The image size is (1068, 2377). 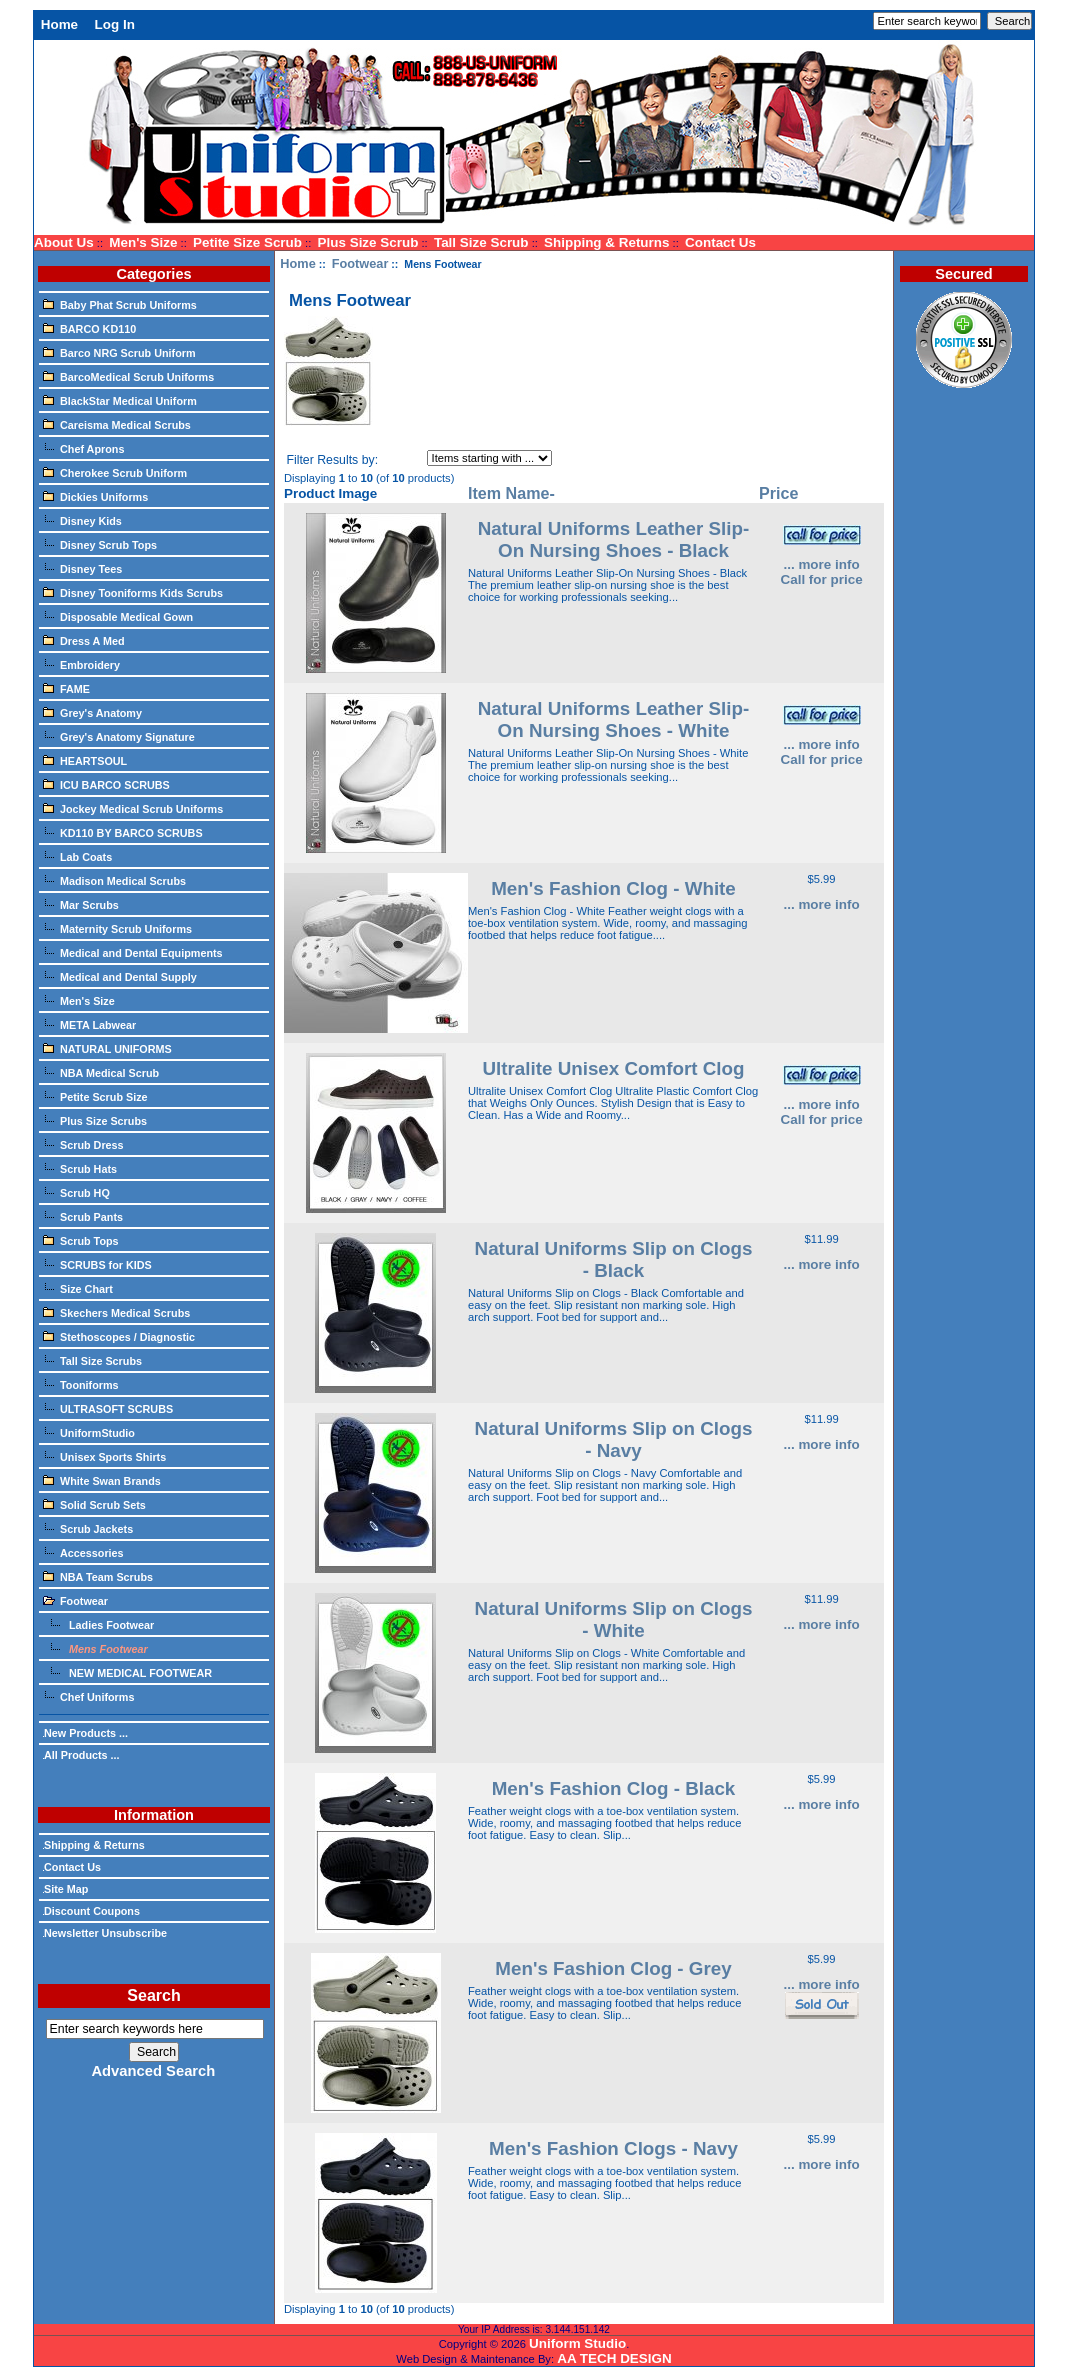 What do you see at coordinates (81, 1755) in the screenshot?
I see `All Products ...` at bounding box center [81, 1755].